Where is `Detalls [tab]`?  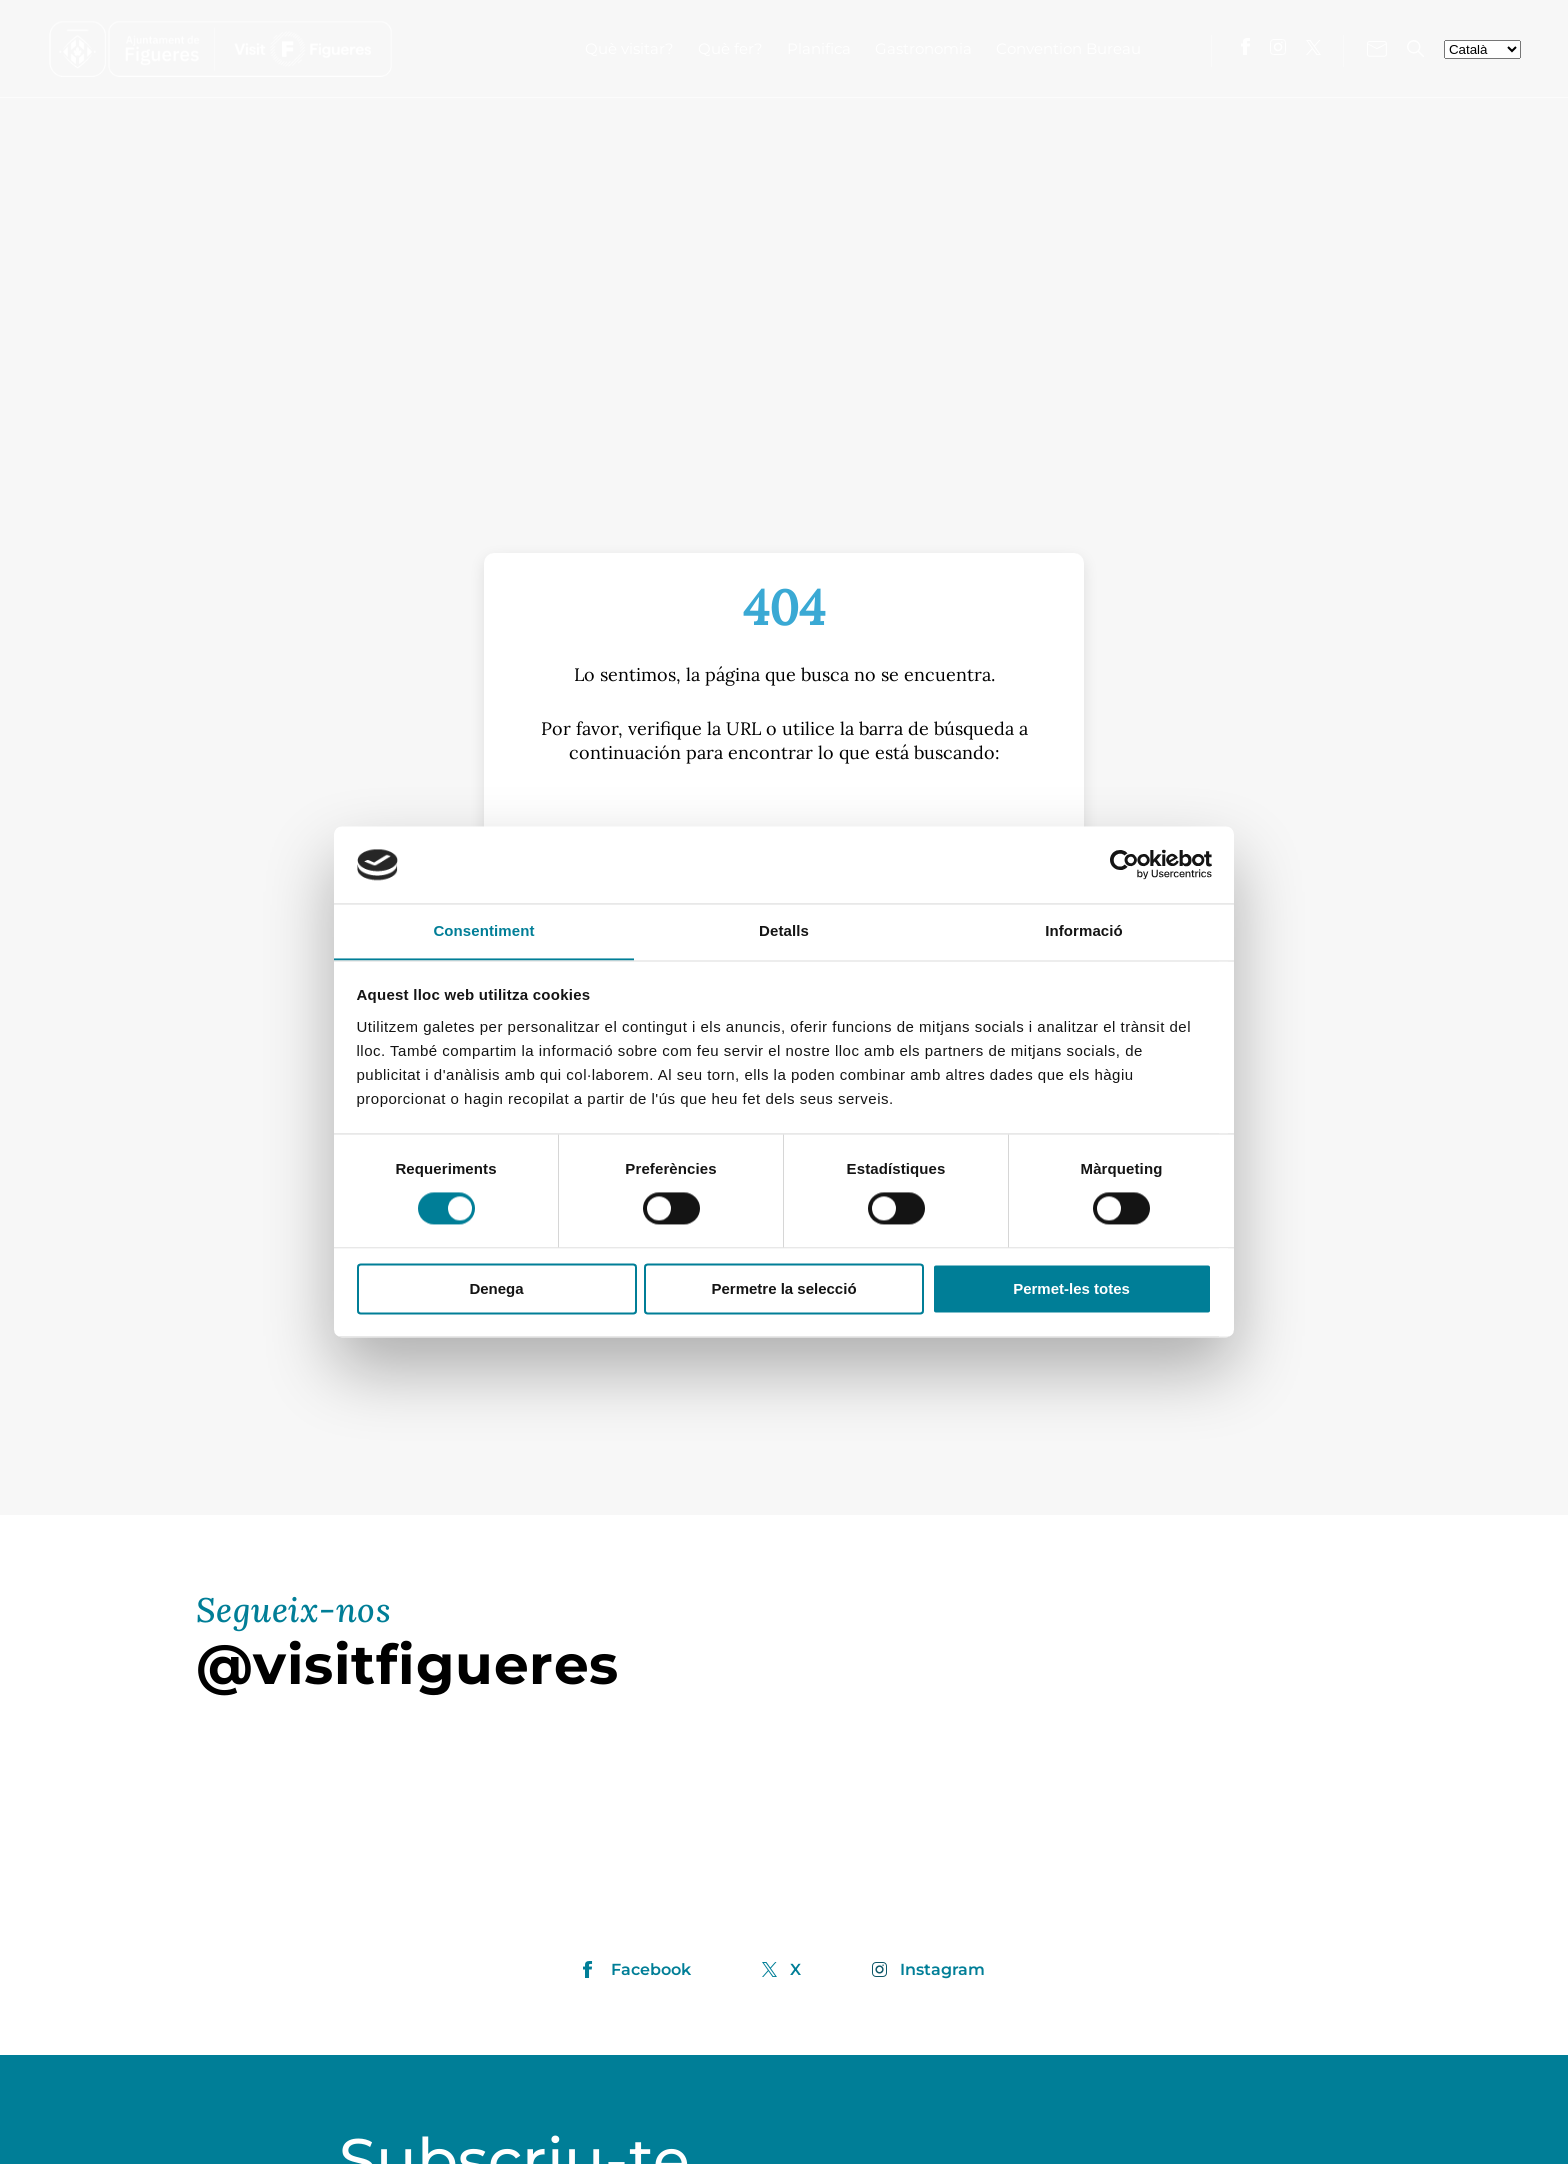
Detalls [tab] is located at coordinates (784, 930).